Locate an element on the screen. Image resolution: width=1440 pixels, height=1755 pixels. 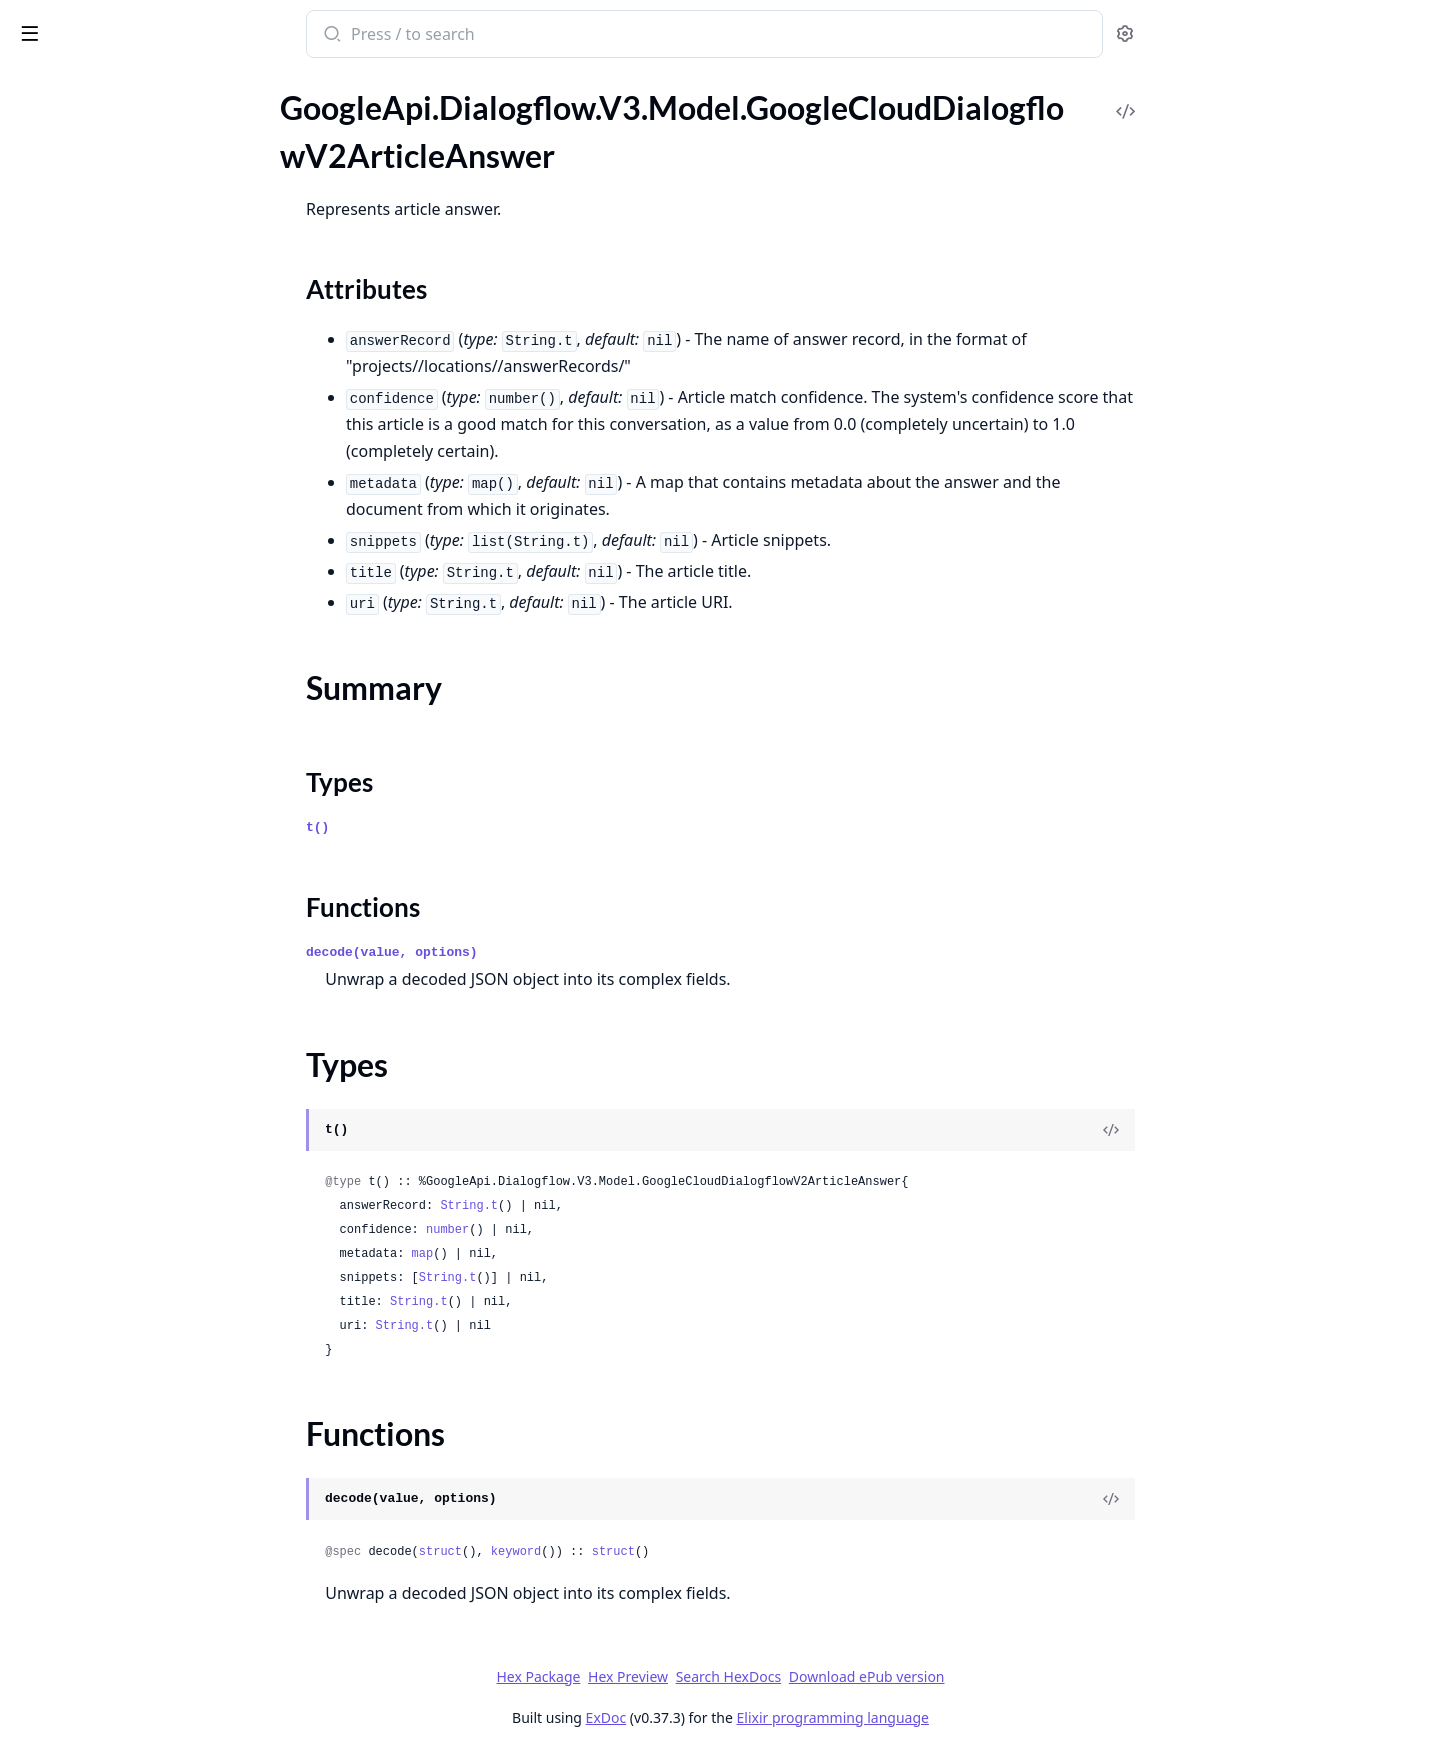
number is located at coordinates (597, 1230).